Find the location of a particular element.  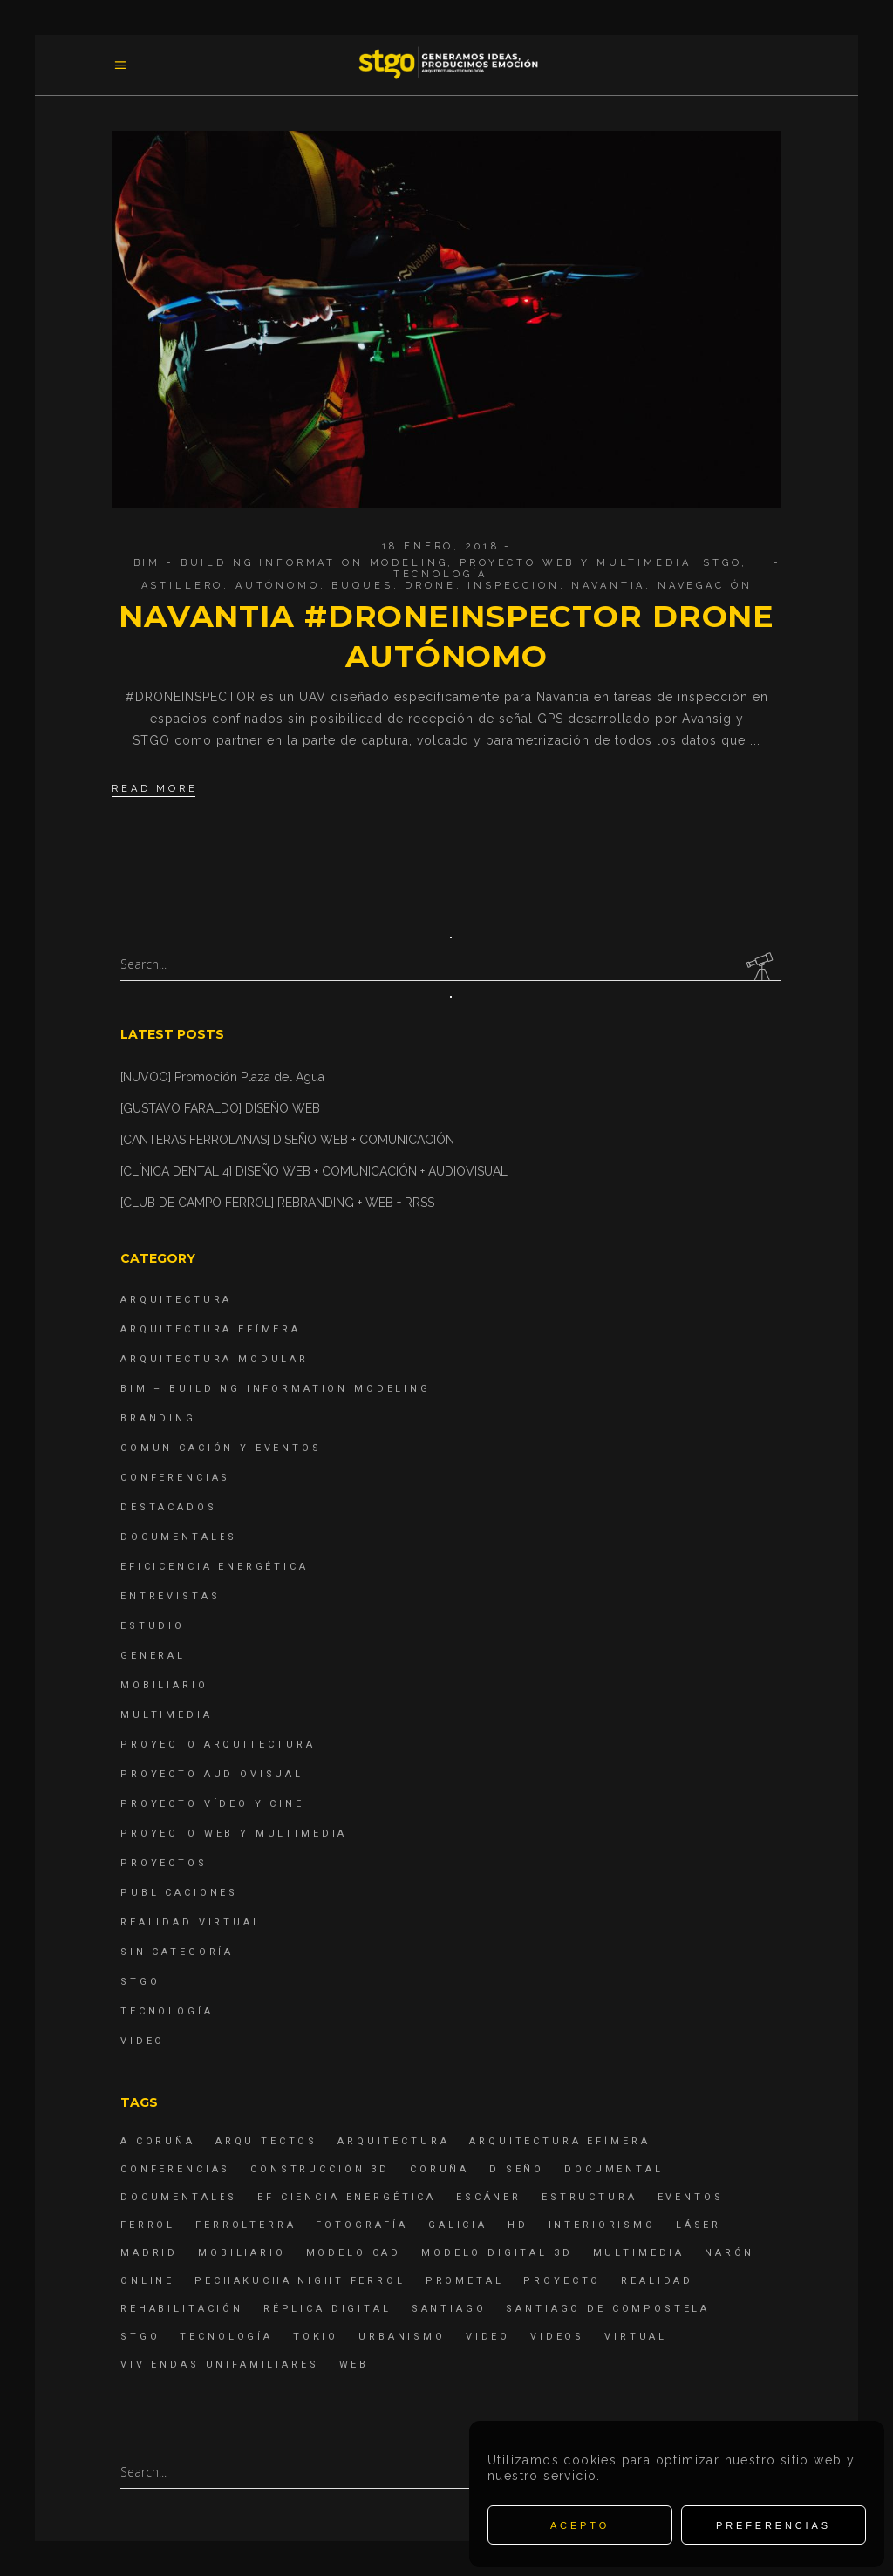

Arquitectura Efímera is located at coordinates (210, 1329).